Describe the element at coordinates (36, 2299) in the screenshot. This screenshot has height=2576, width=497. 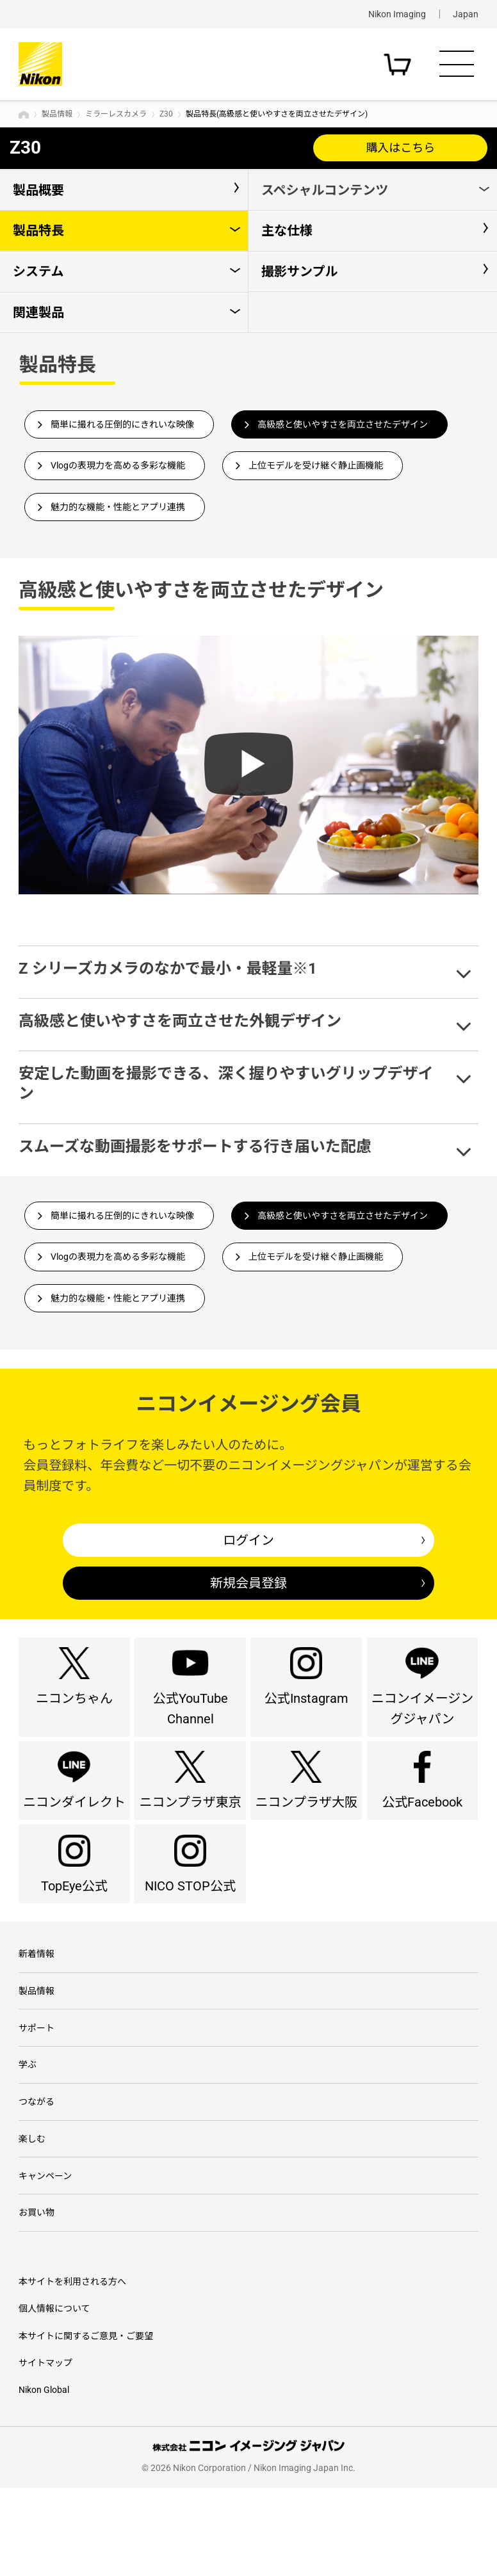
I see `お買い物` at that location.